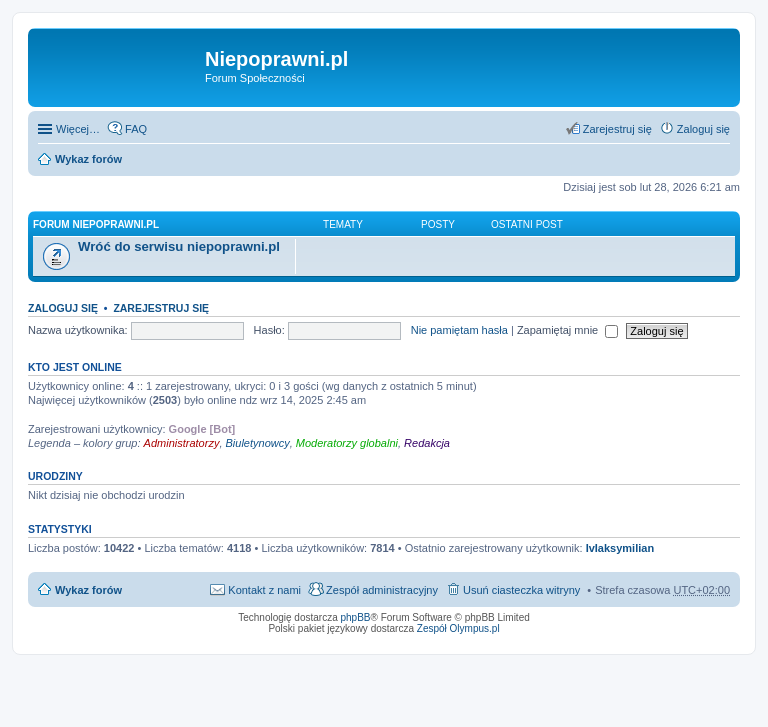 Image resolution: width=768 pixels, height=727 pixels. I want to click on Forum niepoprawni.pl, so click(96, 224).